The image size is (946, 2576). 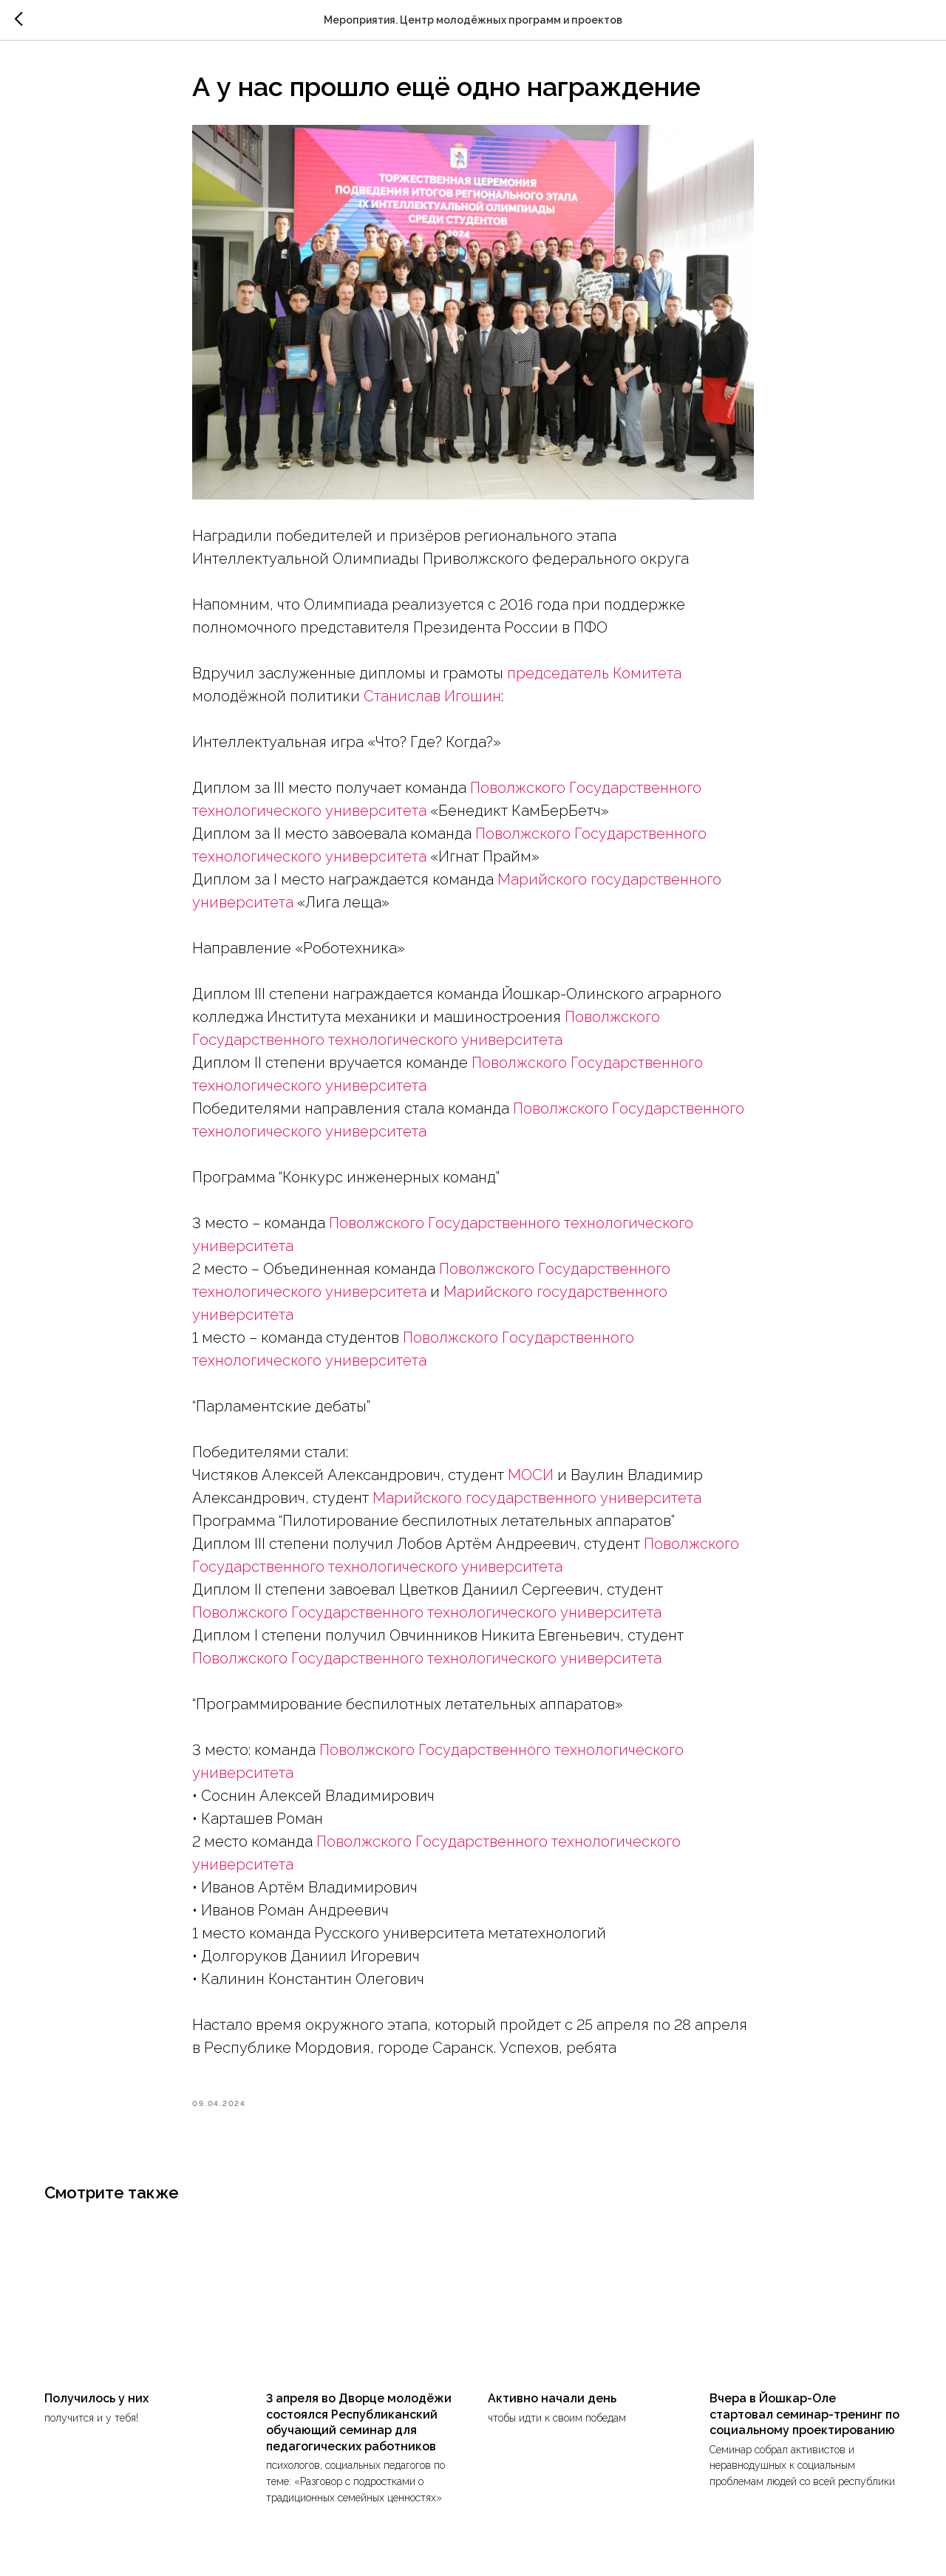 I want to click on Поволжского Государственного технологического университета, so click(x=426, y=1612).